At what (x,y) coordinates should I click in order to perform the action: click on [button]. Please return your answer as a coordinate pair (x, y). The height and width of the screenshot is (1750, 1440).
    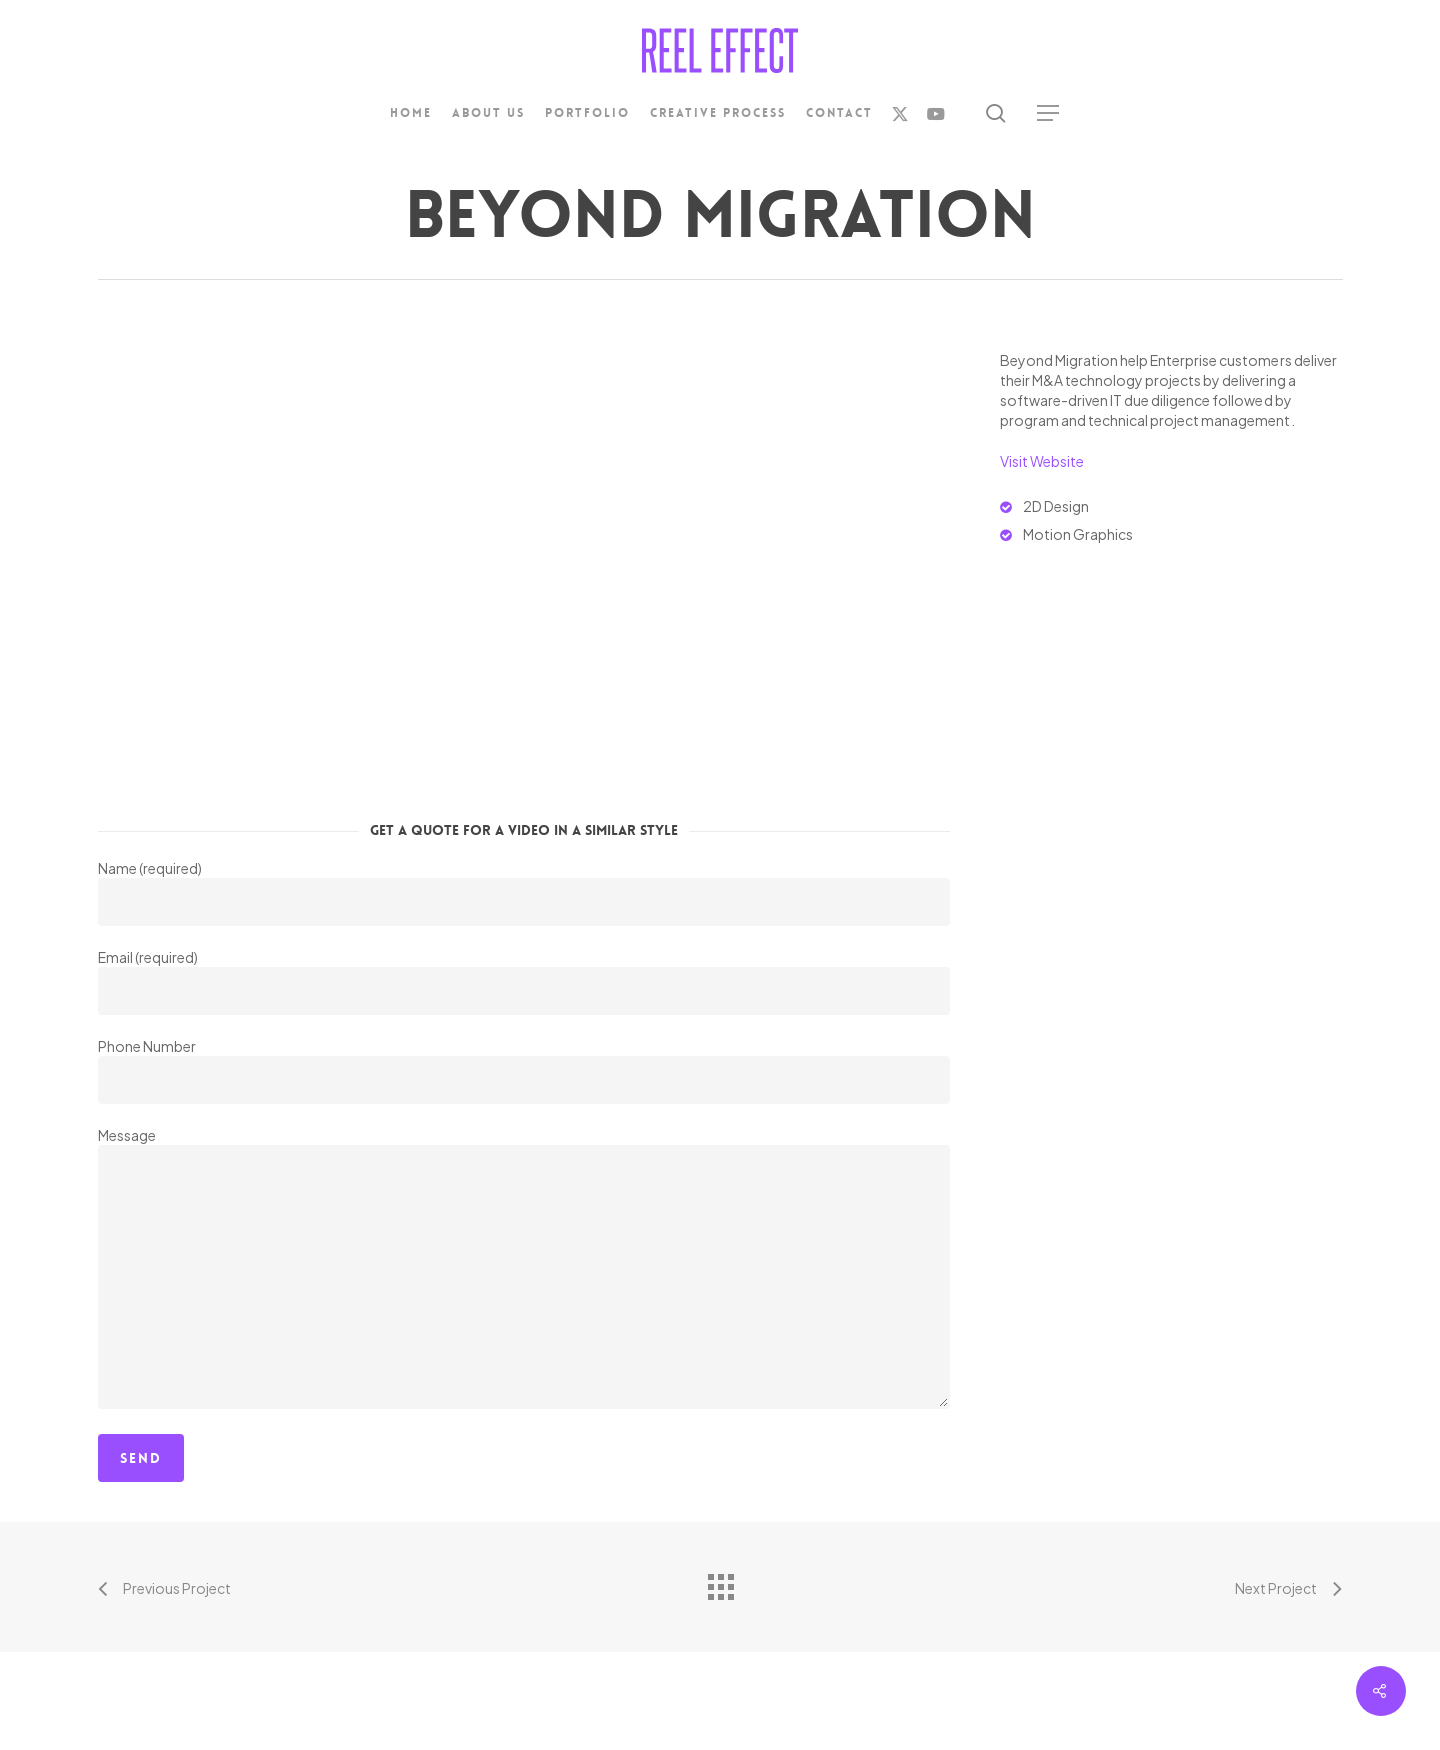
    Looking at the image, I should click on (1049, 113).